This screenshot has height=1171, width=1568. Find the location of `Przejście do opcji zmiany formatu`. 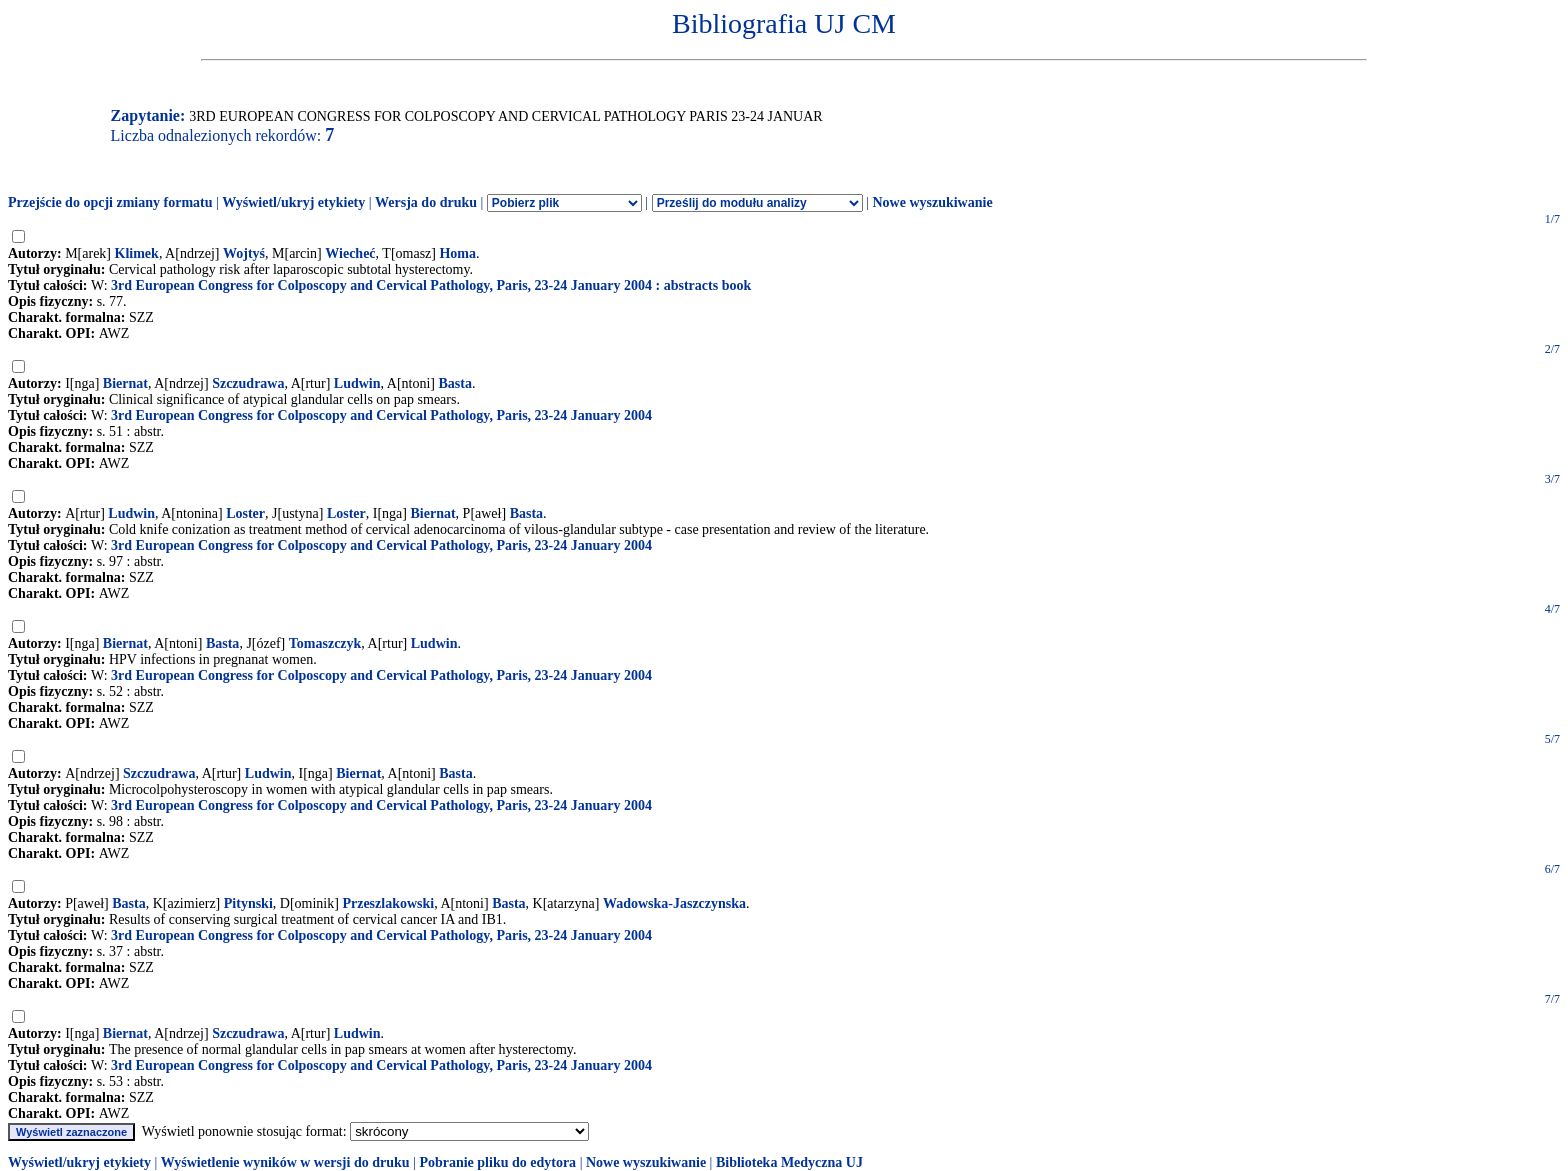

Przejście do opcji zmiany formatu is located at coordinates (110, 202).